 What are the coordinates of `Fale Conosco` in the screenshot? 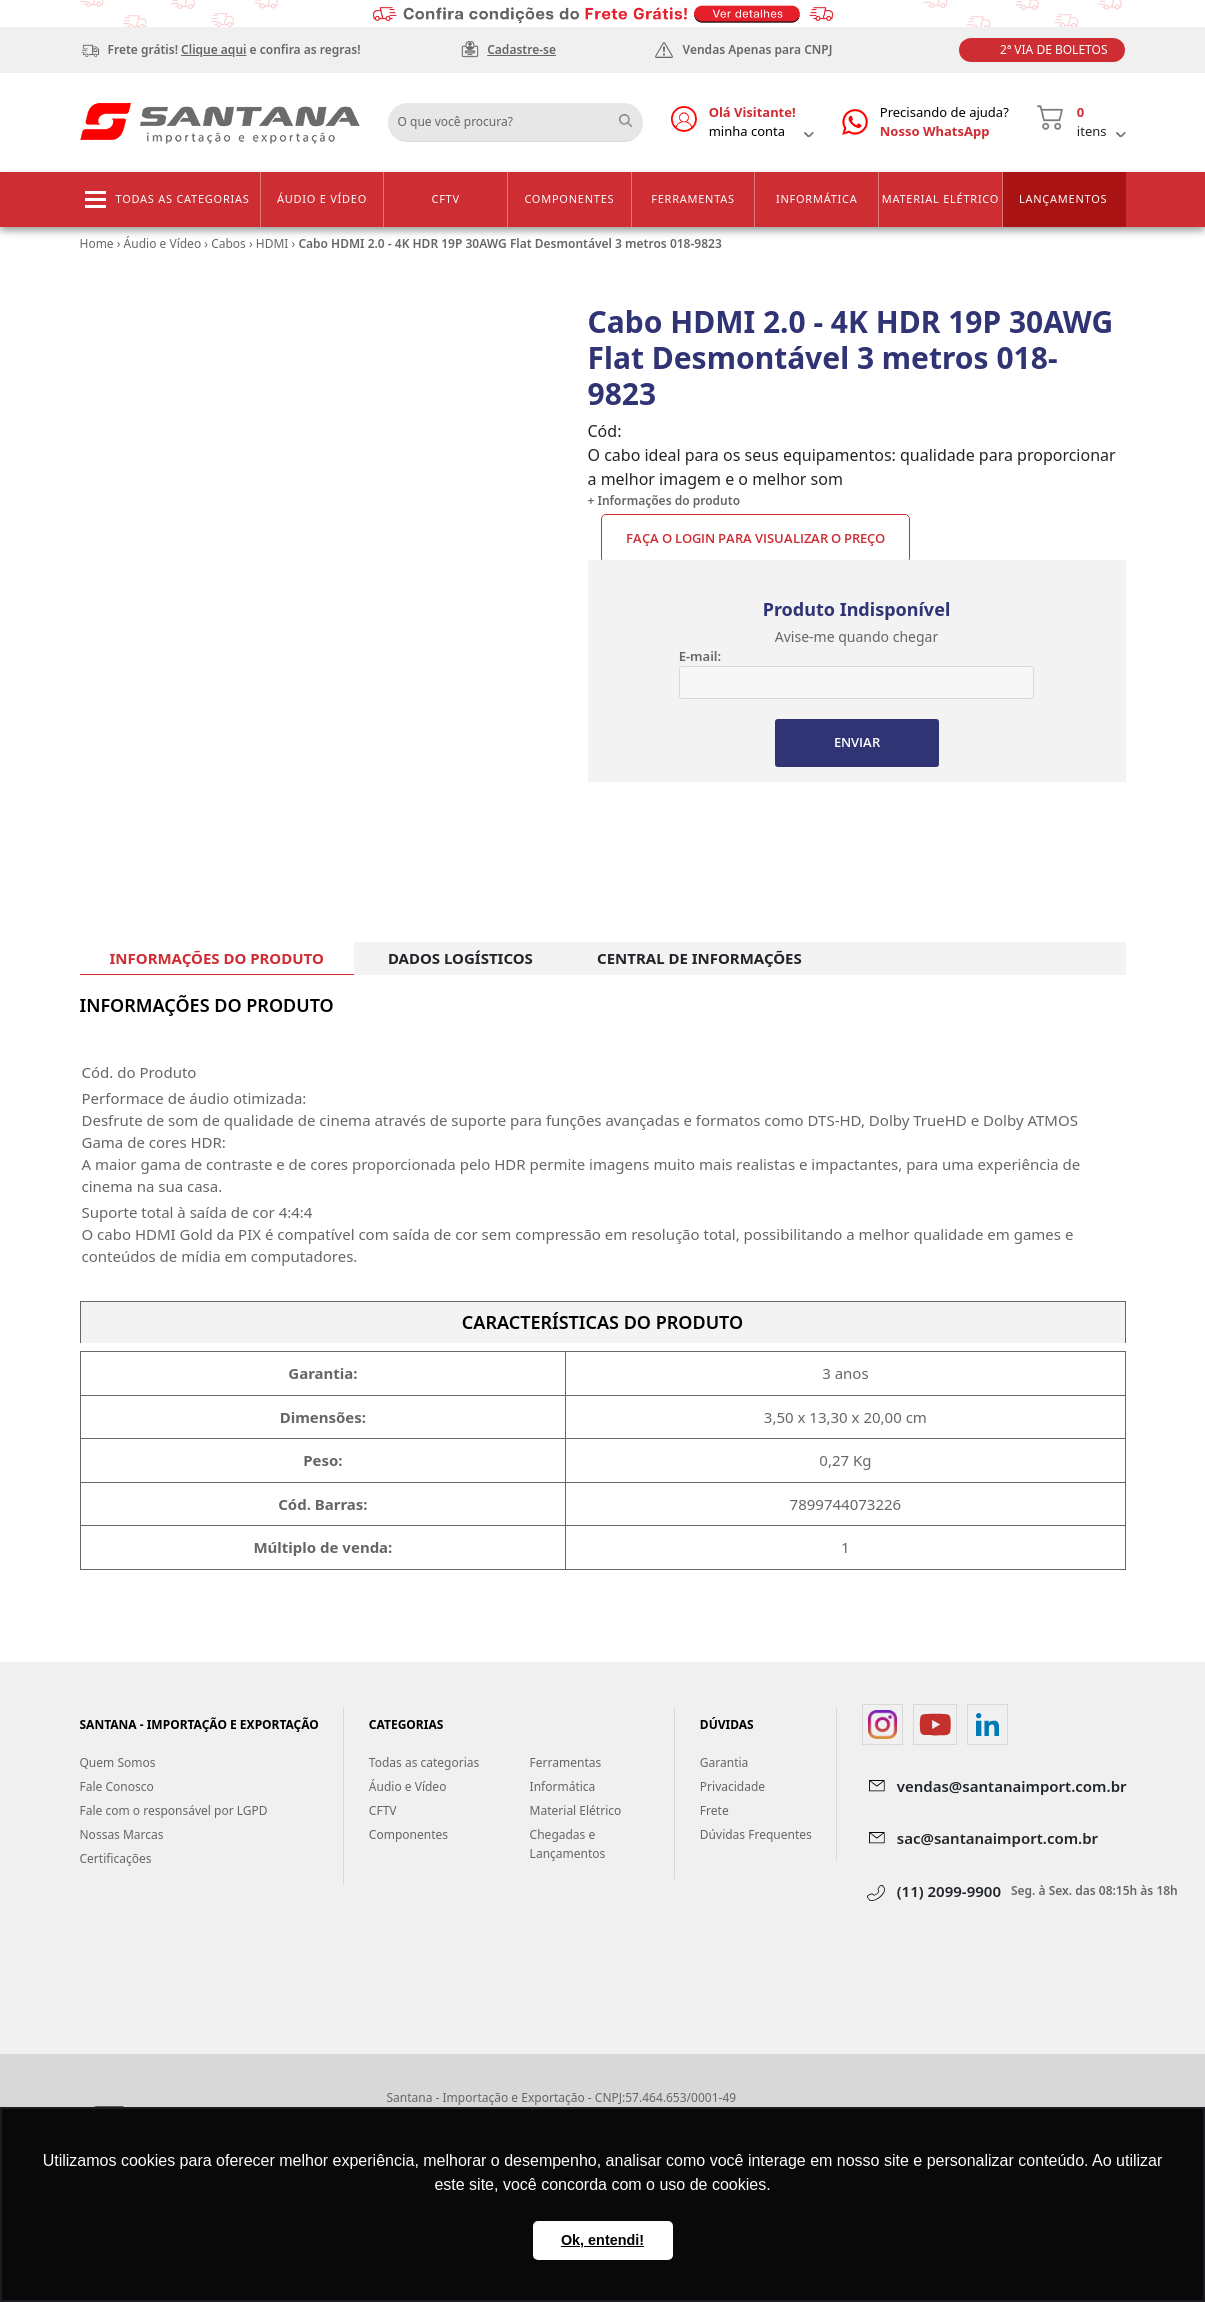 It's located at (117, 1787).